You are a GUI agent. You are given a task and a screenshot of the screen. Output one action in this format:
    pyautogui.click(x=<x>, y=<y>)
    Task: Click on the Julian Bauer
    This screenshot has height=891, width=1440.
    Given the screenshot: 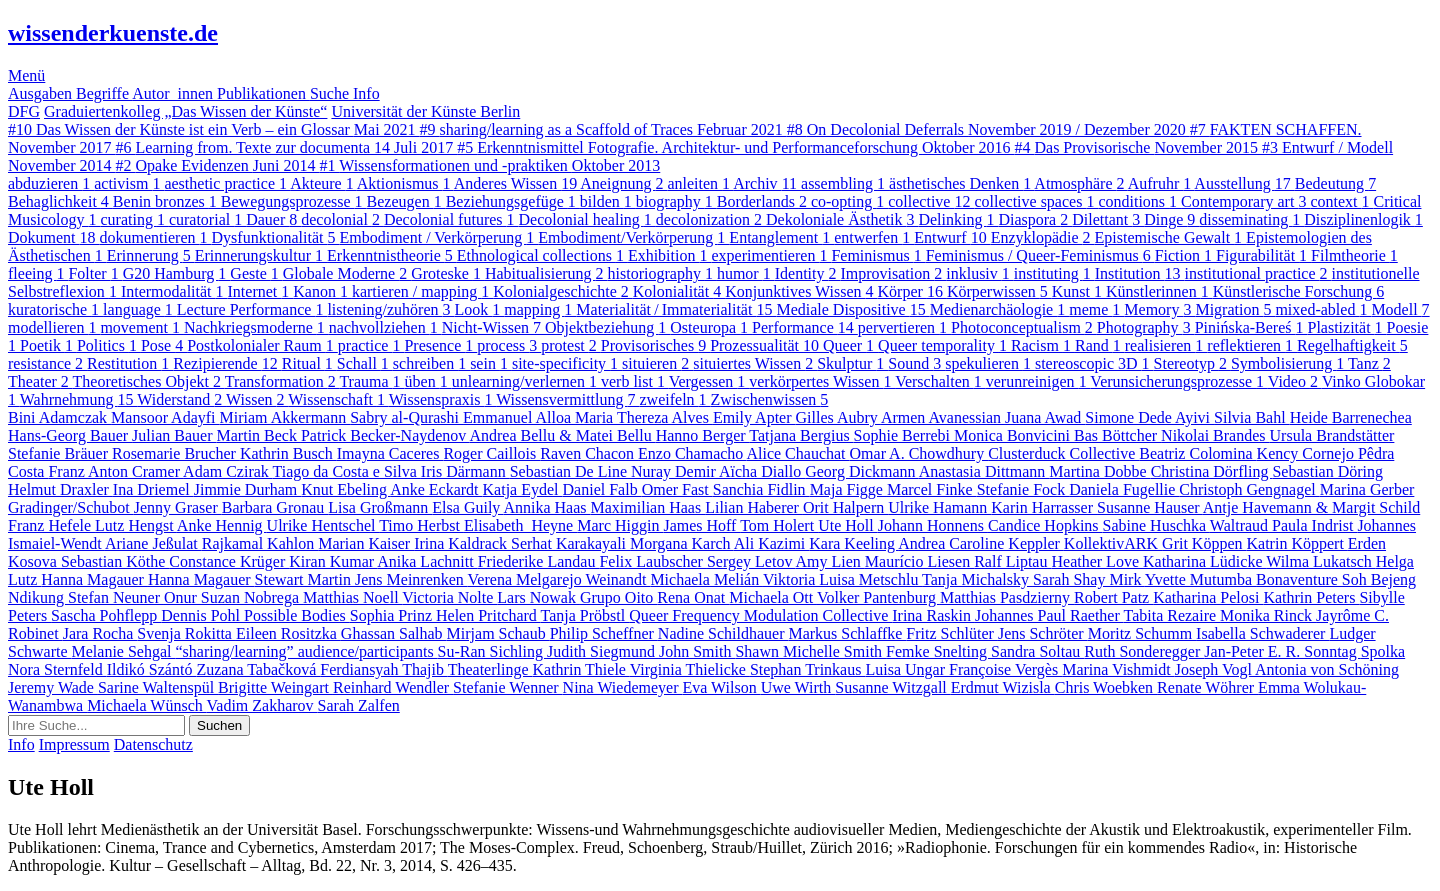 What is the action you would take?
    pyautogui.click(x=174, y=435)
    